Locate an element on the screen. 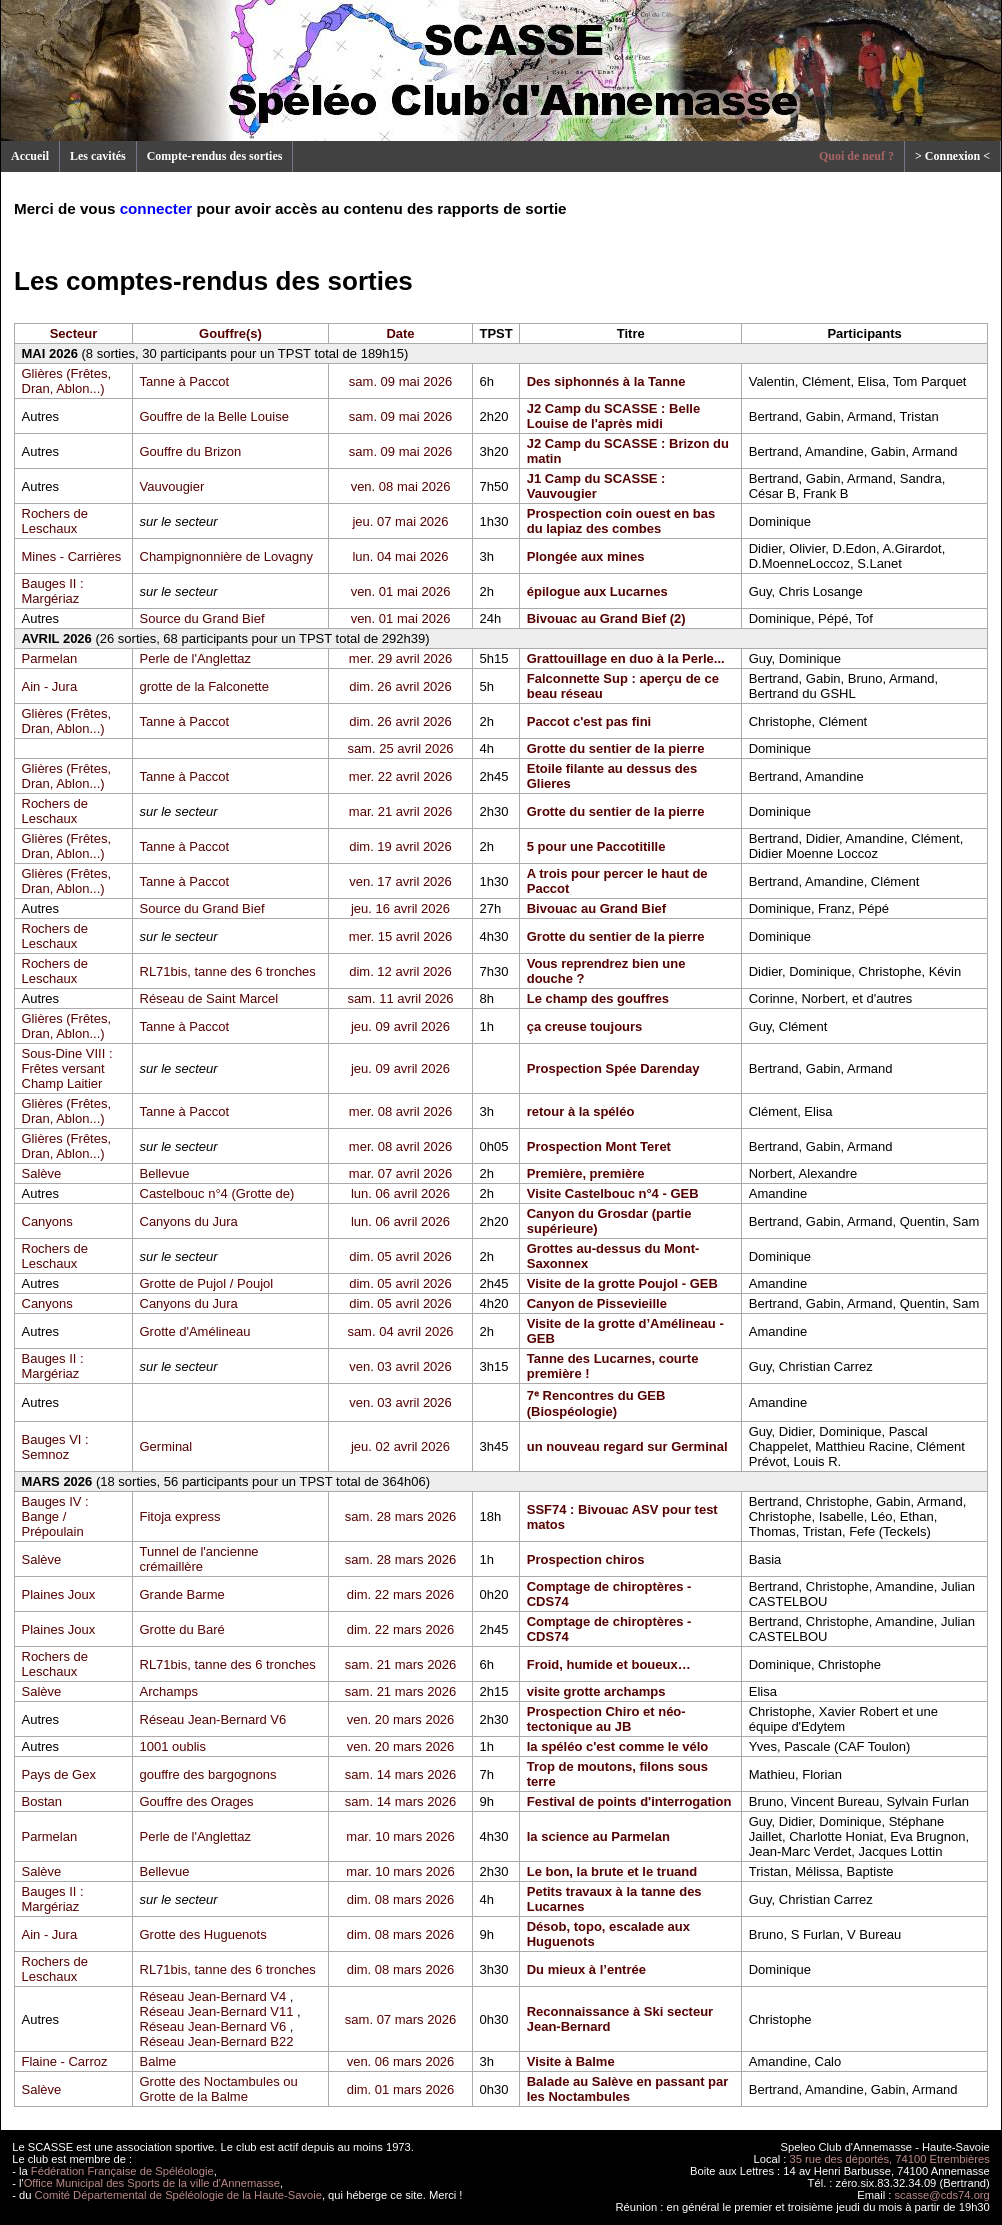 This screenshot has width=1002, height=2225. Visite Castelbouc n°4 - GEB is located at coordinates (613, 1193).